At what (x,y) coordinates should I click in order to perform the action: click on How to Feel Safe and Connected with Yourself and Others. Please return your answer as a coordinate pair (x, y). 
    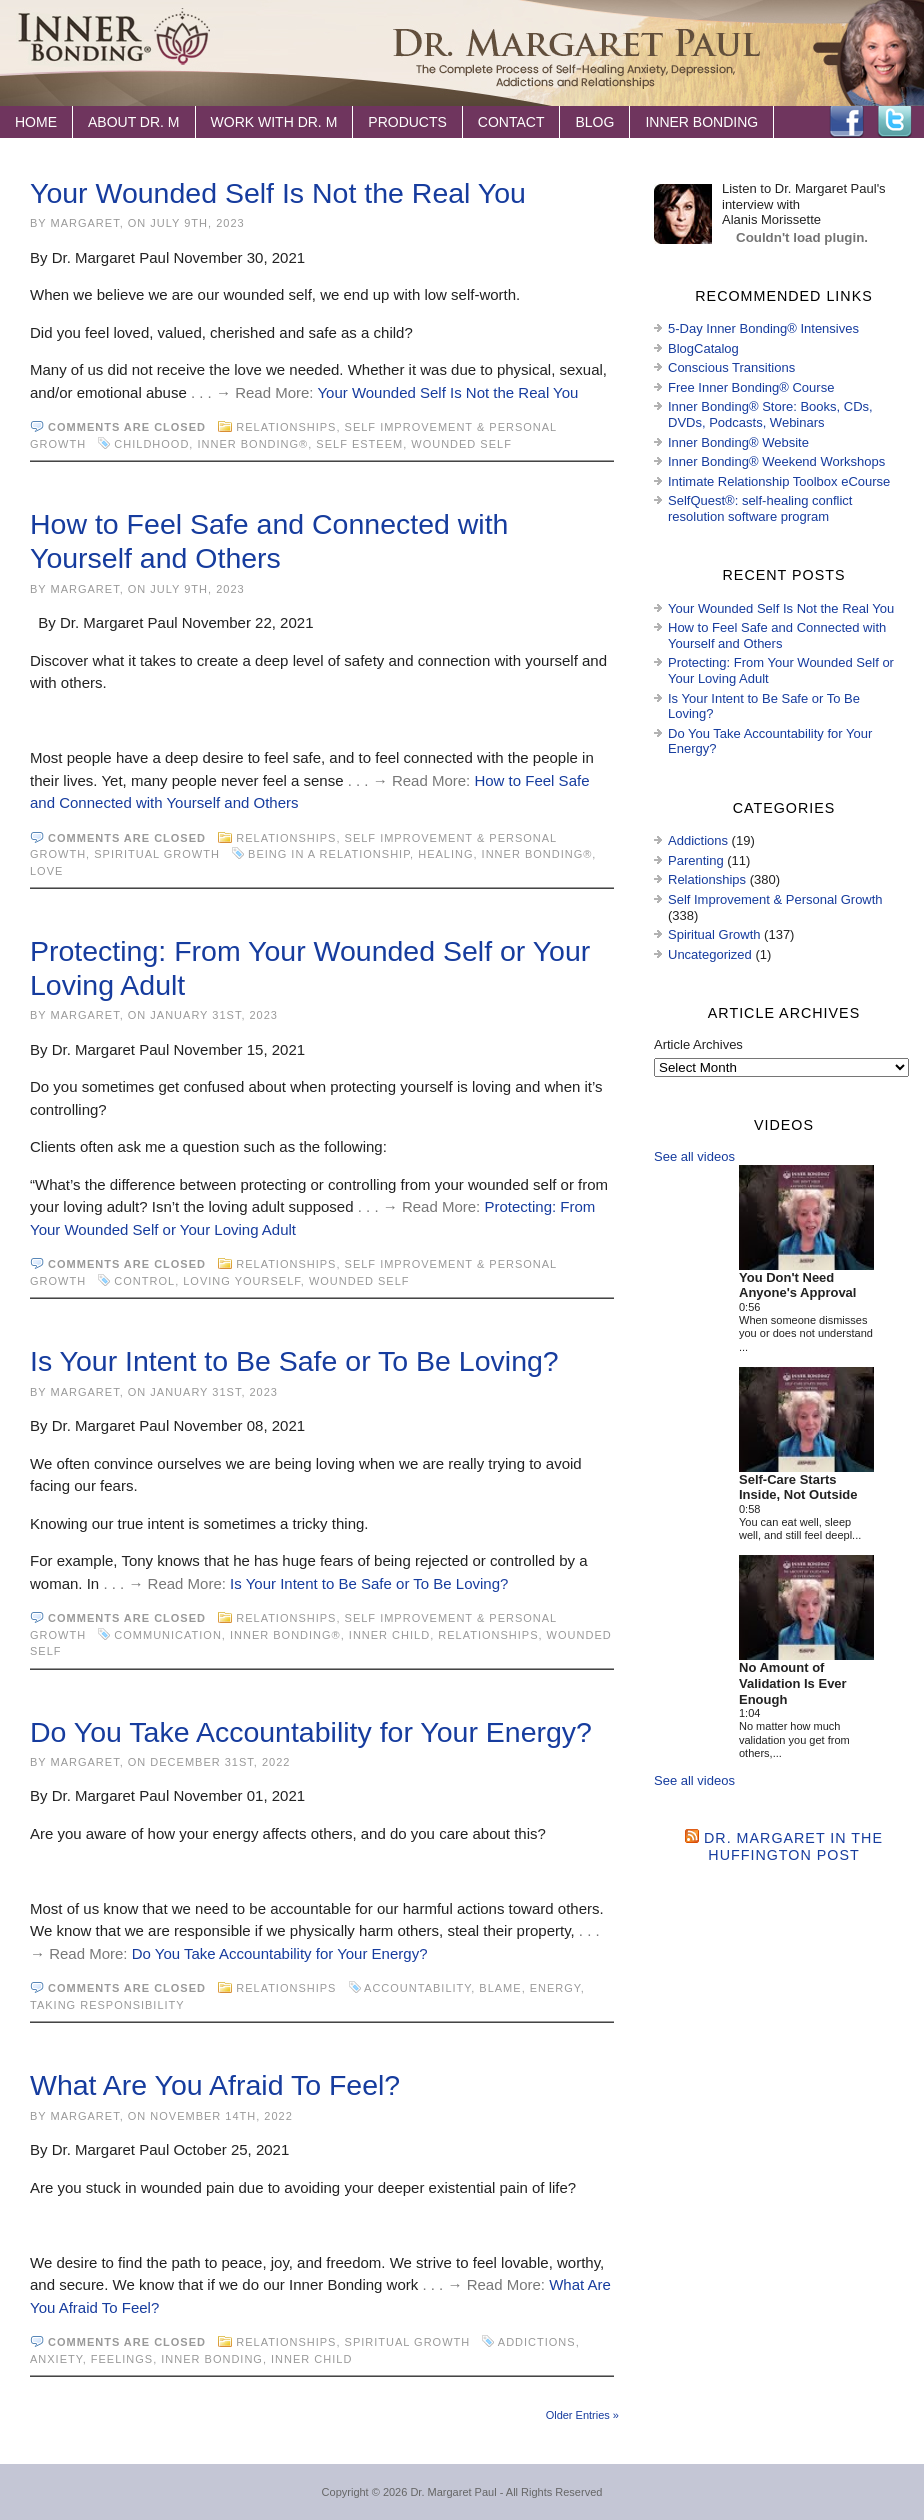
    Looking at the image, I should click on (777, 635).